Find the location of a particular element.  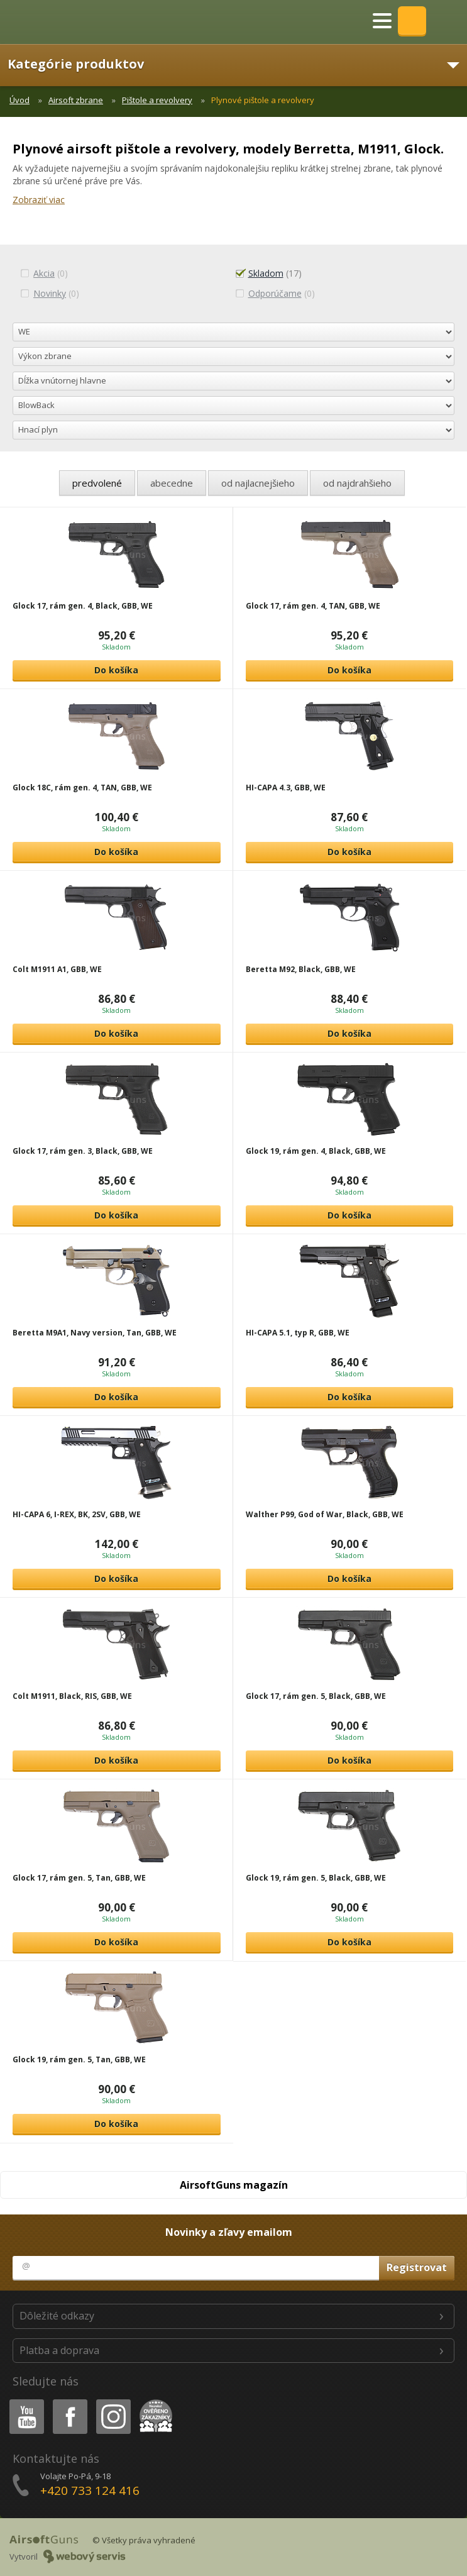

(0) is located at coordinates (44, 273).